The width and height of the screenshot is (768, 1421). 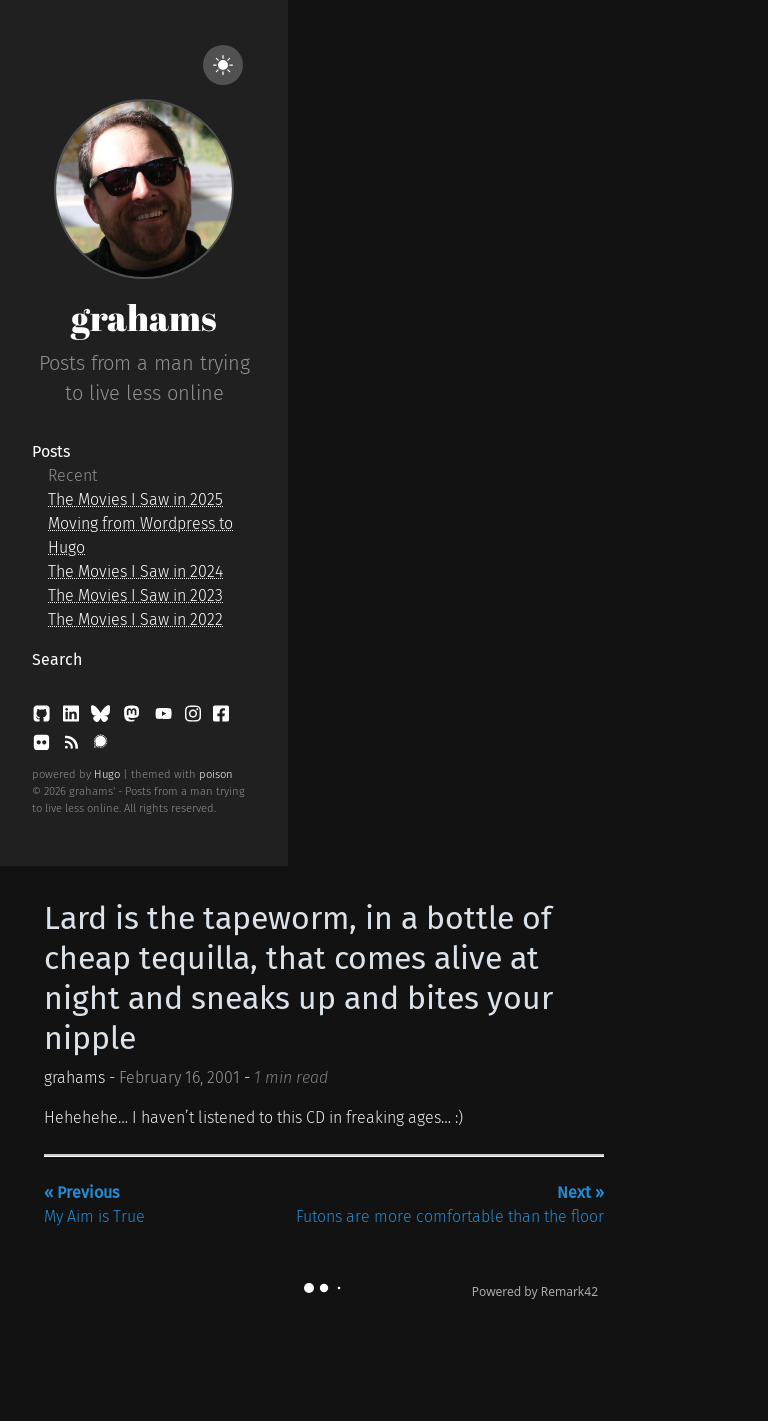 What do you see at coordinates (135, 595) in the screenshot?
I see `The Movies I Saw in 2023` at bounding box center [135, 595].